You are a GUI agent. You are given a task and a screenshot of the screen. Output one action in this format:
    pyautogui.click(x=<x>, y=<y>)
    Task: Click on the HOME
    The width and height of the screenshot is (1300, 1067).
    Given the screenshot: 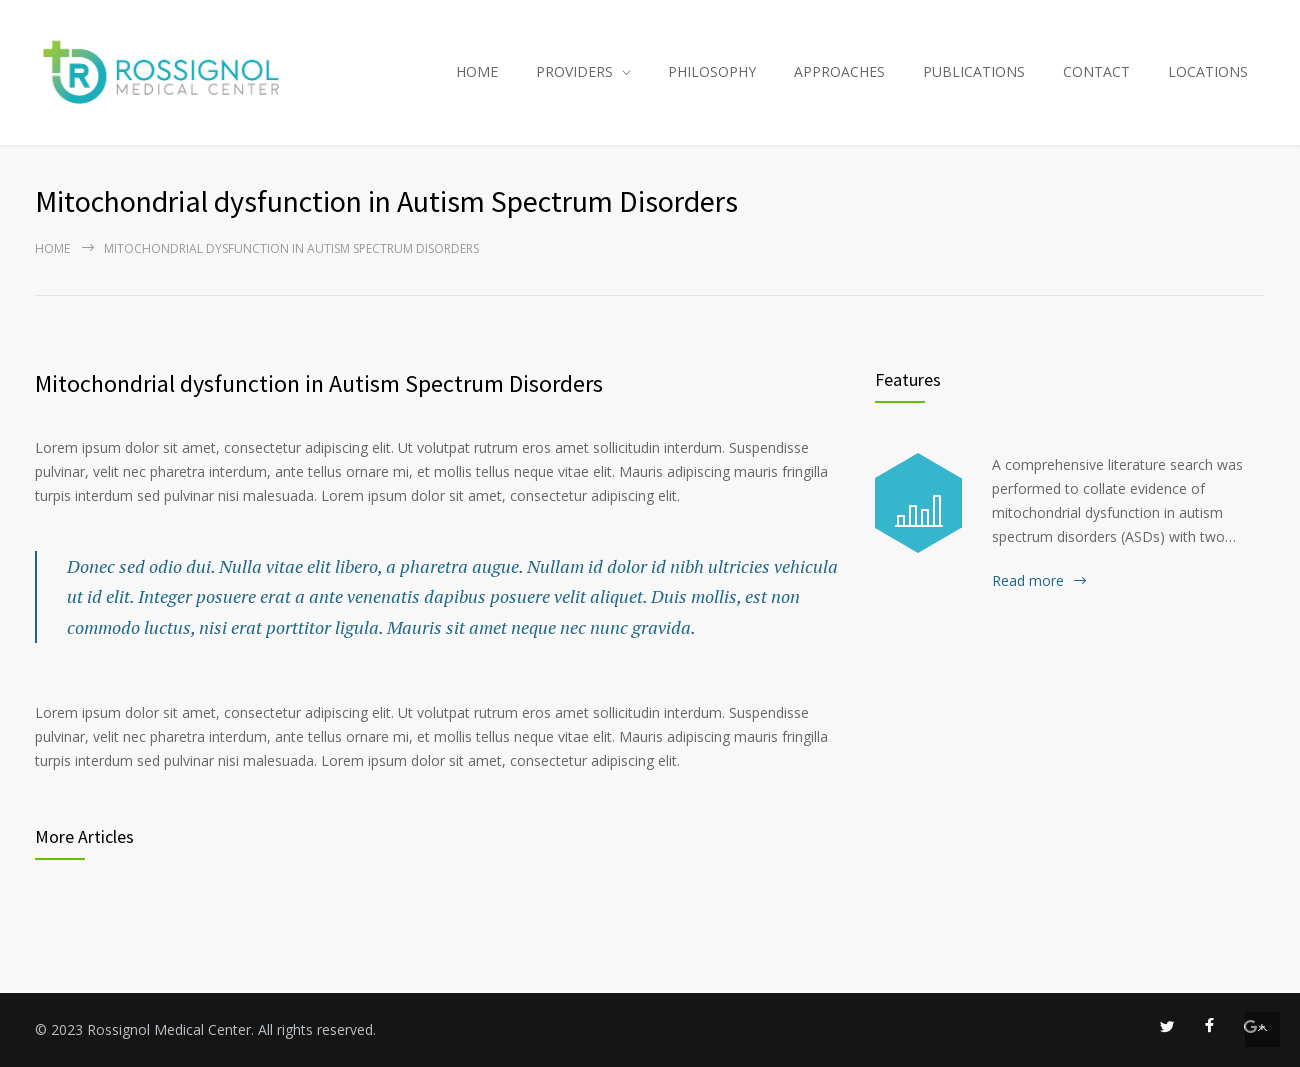 What is the action you would take?
    pyautogui.click(x=477, y=71)
    